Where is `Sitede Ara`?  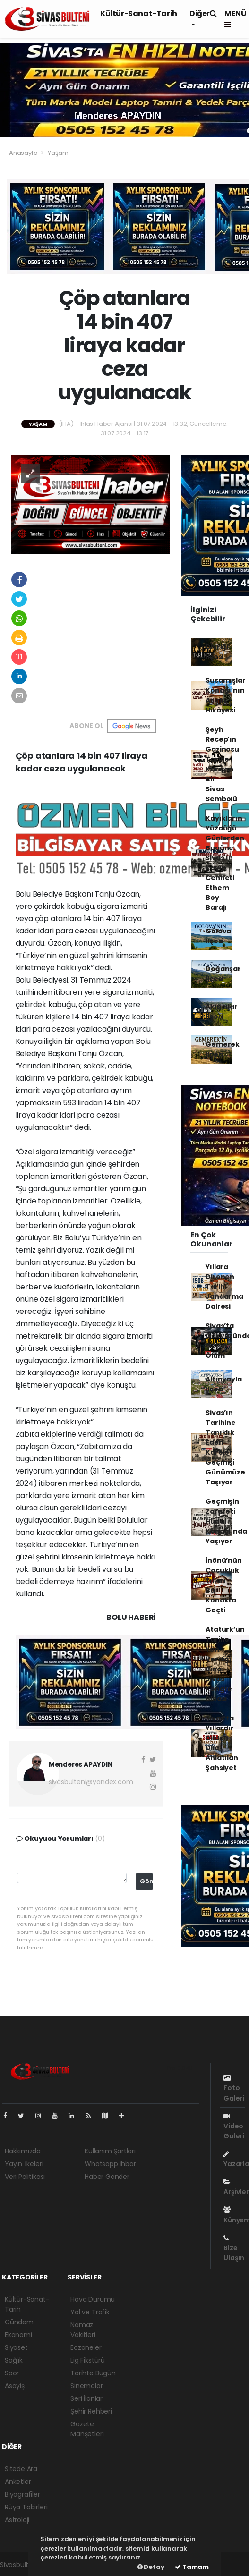 Sitede Ara is located at coordinates (21, 2469).